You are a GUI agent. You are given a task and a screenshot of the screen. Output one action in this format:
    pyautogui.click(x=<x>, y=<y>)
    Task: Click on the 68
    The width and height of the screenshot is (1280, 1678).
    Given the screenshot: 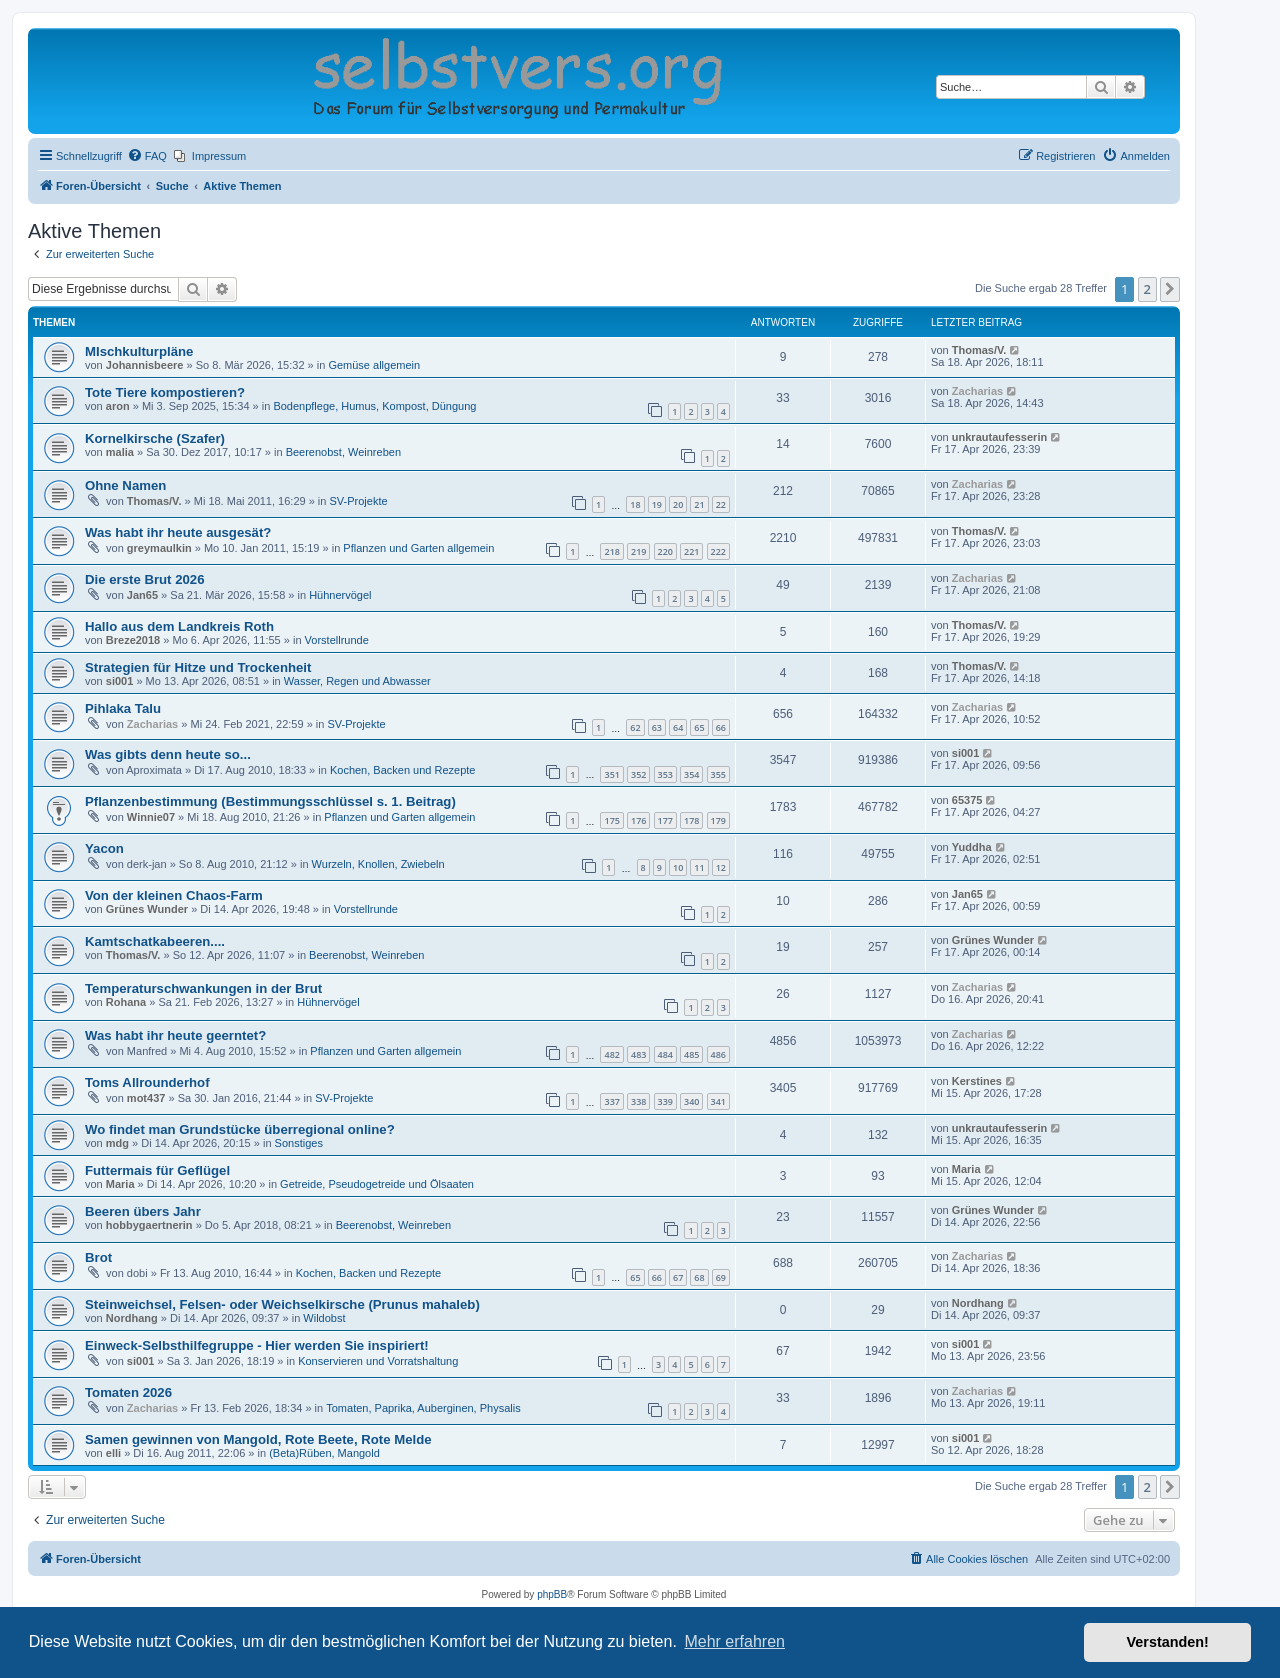 What is the action you would take?
    pyautogui.click(x=699, y=1277)
    